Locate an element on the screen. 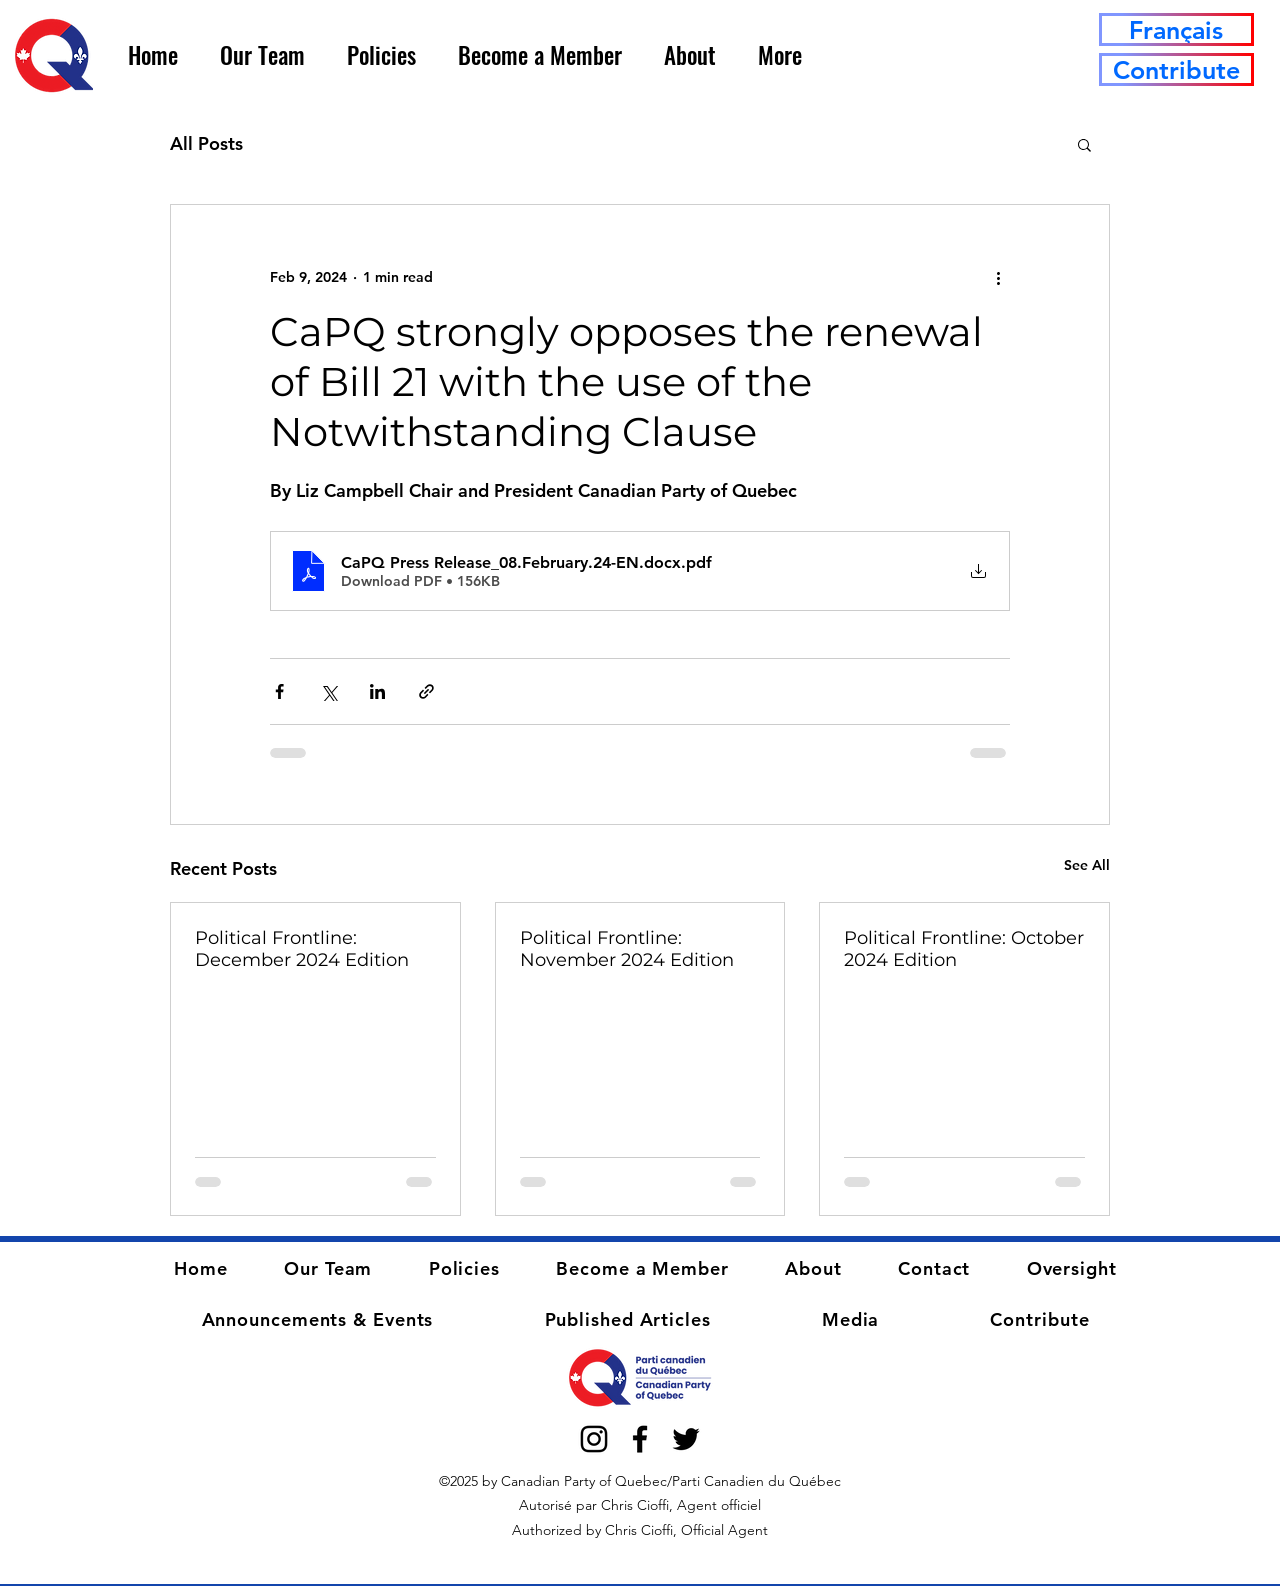 The height and width of the screenshot is (1586, 1280). [More actions] is located at coordinates (998, 277).